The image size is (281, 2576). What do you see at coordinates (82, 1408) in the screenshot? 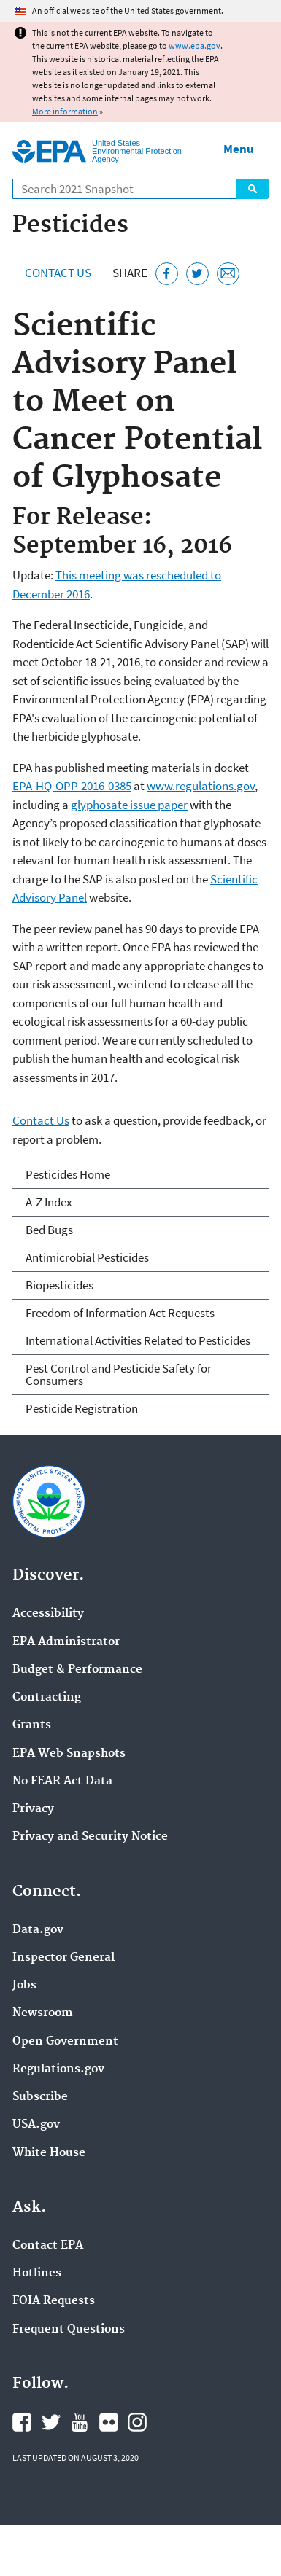
I see `Pesticide Registration` at bounding box center [82, 1408].